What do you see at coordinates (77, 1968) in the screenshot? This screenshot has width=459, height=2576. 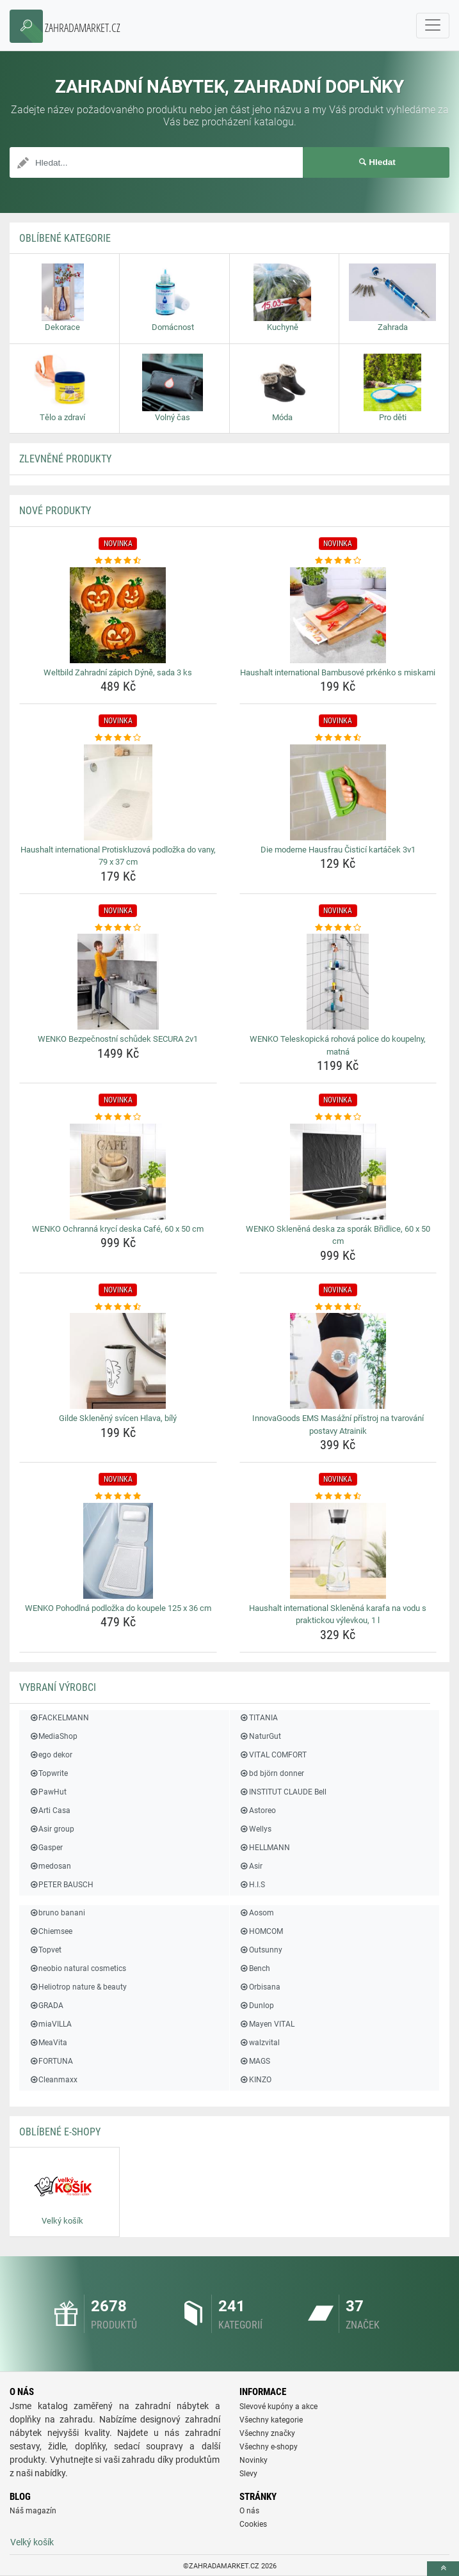 I see `neobio natural cosmetics` at bounding box center [77, 1968].